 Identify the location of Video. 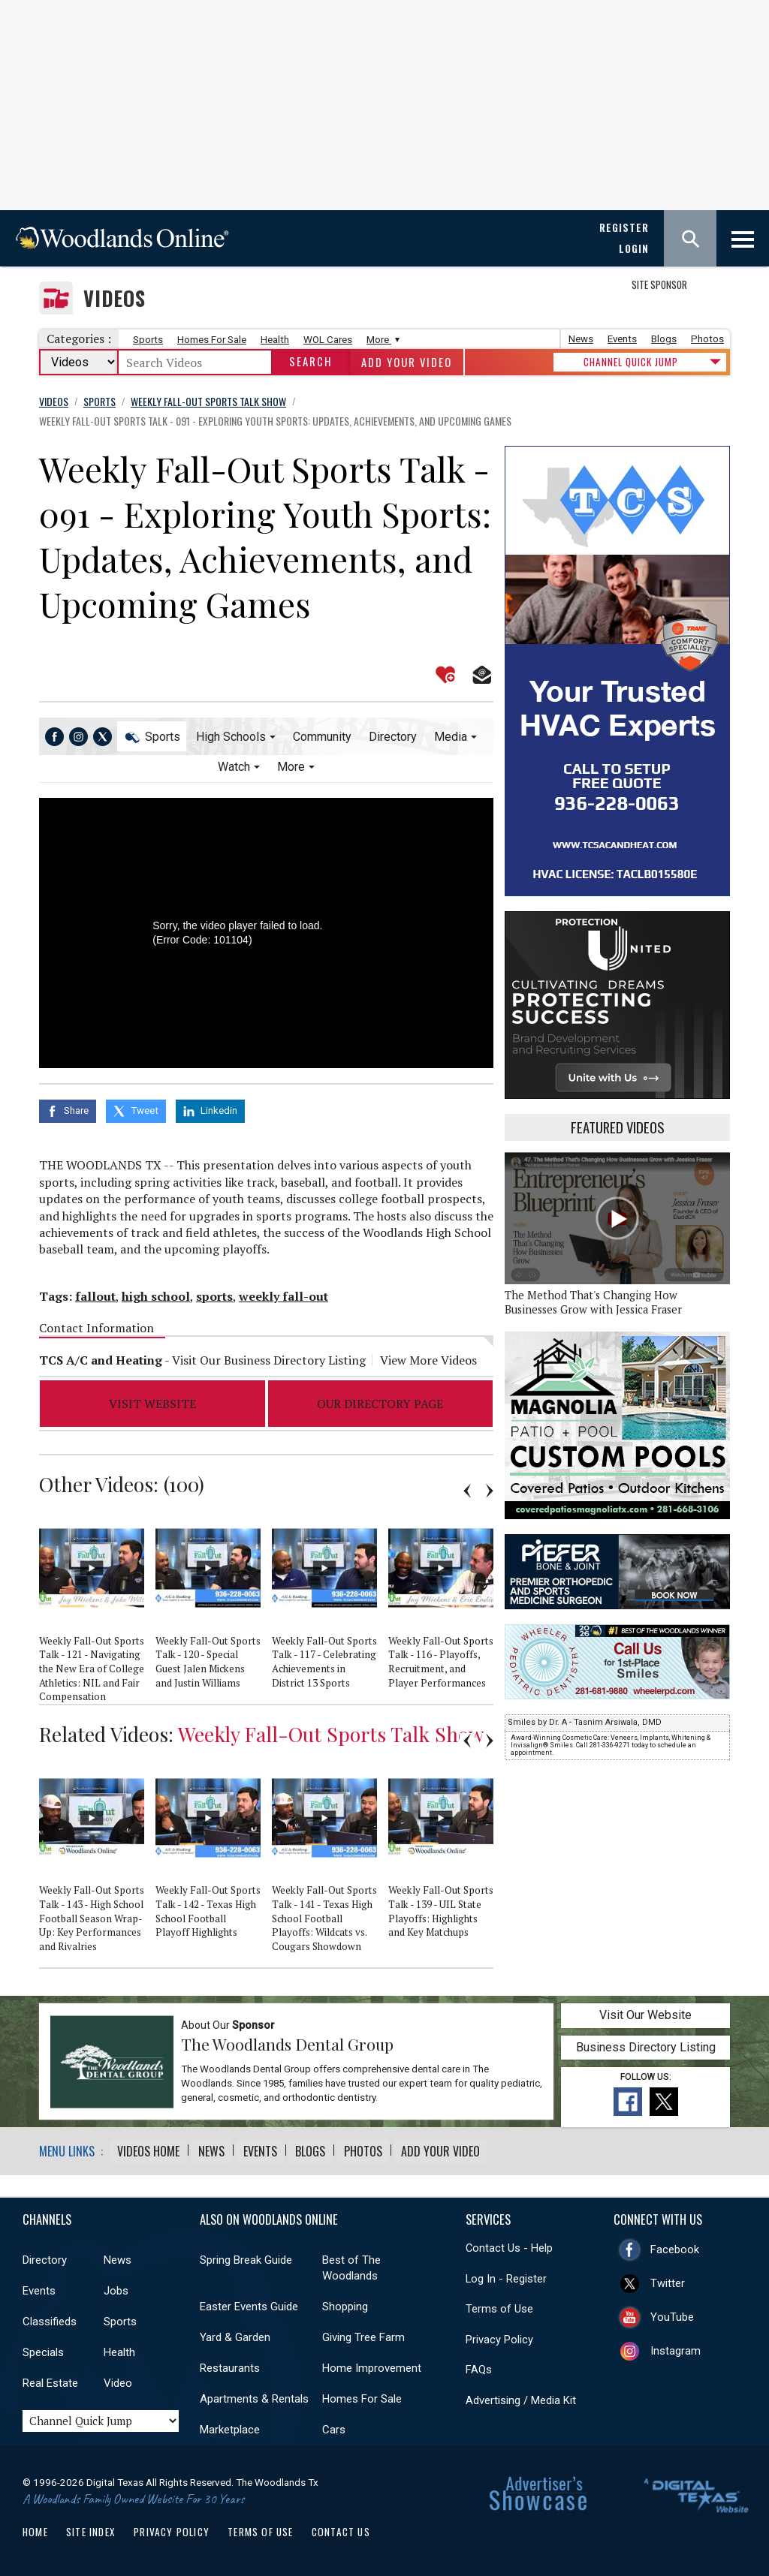
(118, 2378).